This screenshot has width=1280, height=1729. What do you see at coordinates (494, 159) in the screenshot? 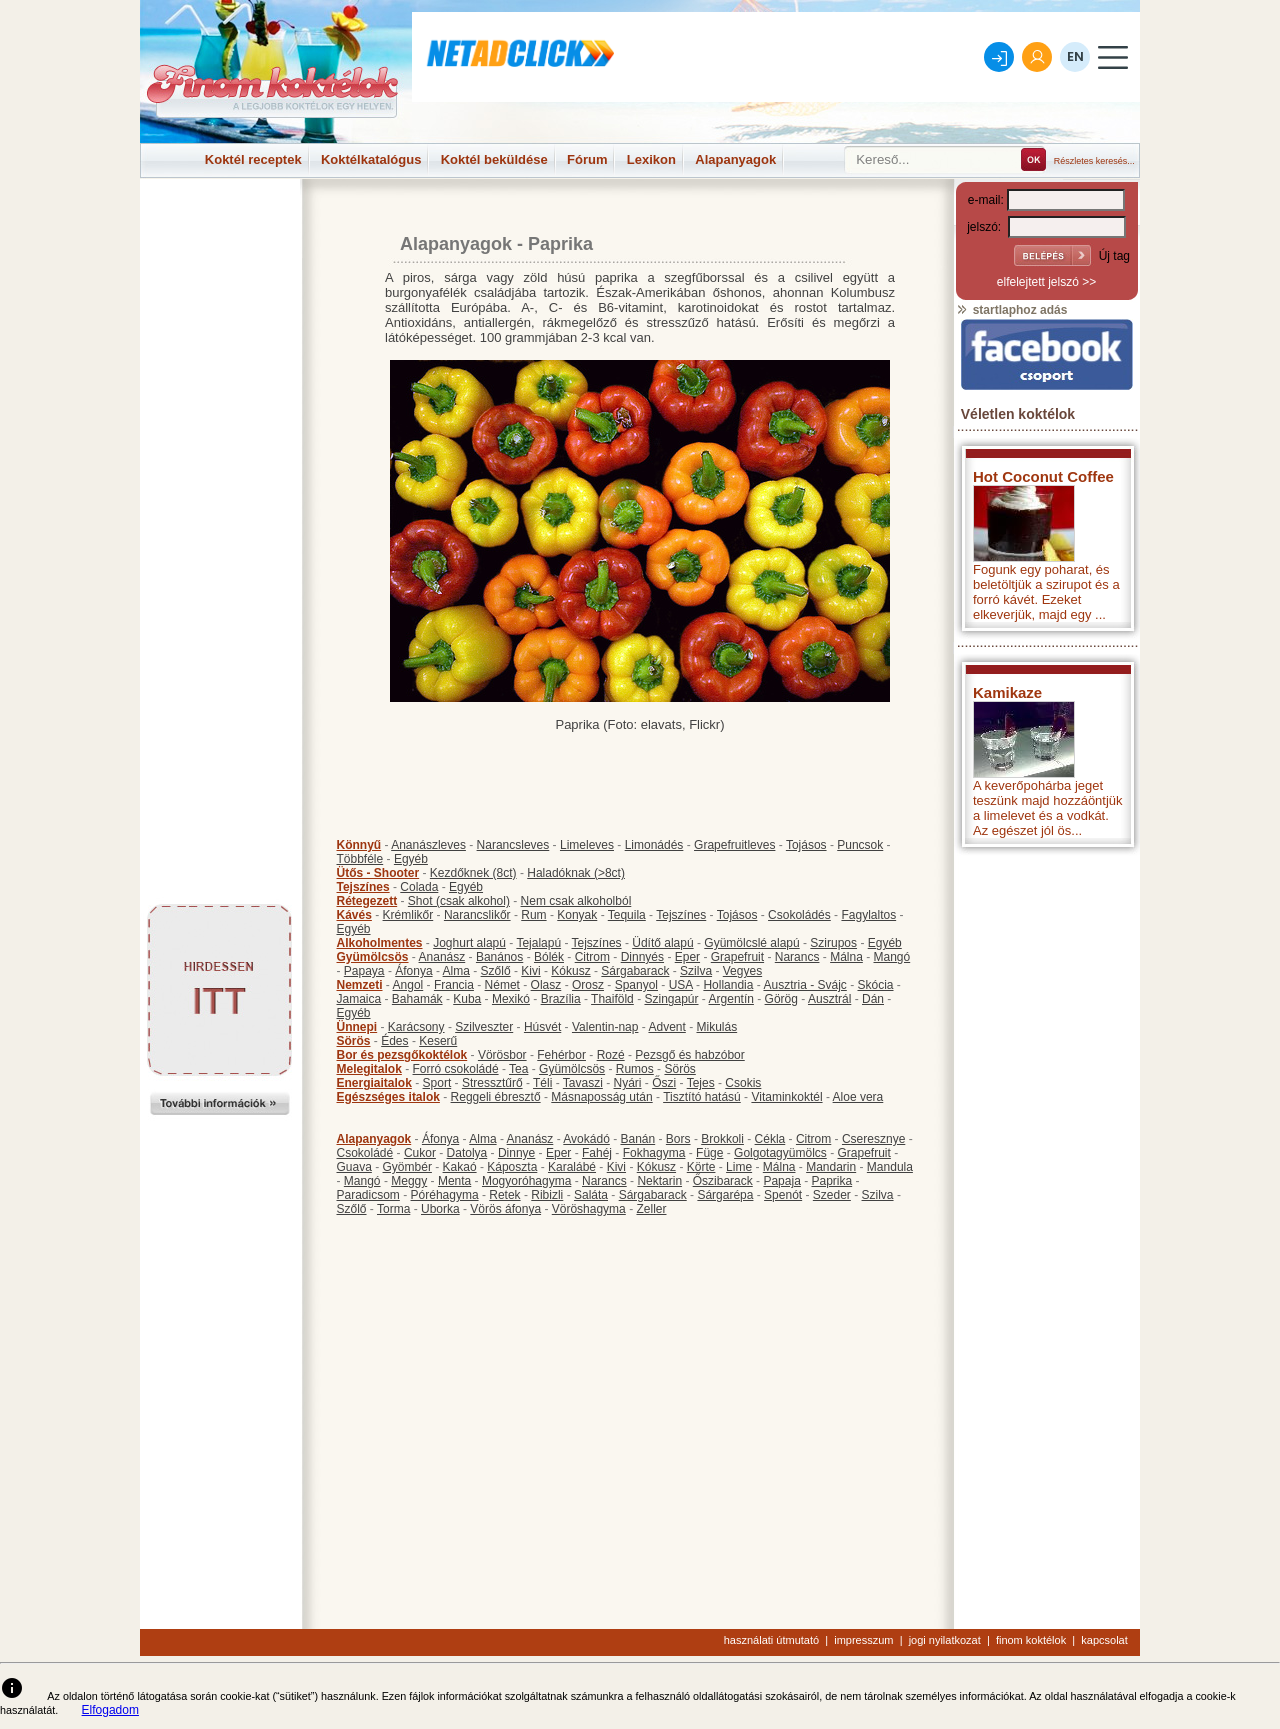
I see `Koktél beküldése` at bounding box center [494, 159].